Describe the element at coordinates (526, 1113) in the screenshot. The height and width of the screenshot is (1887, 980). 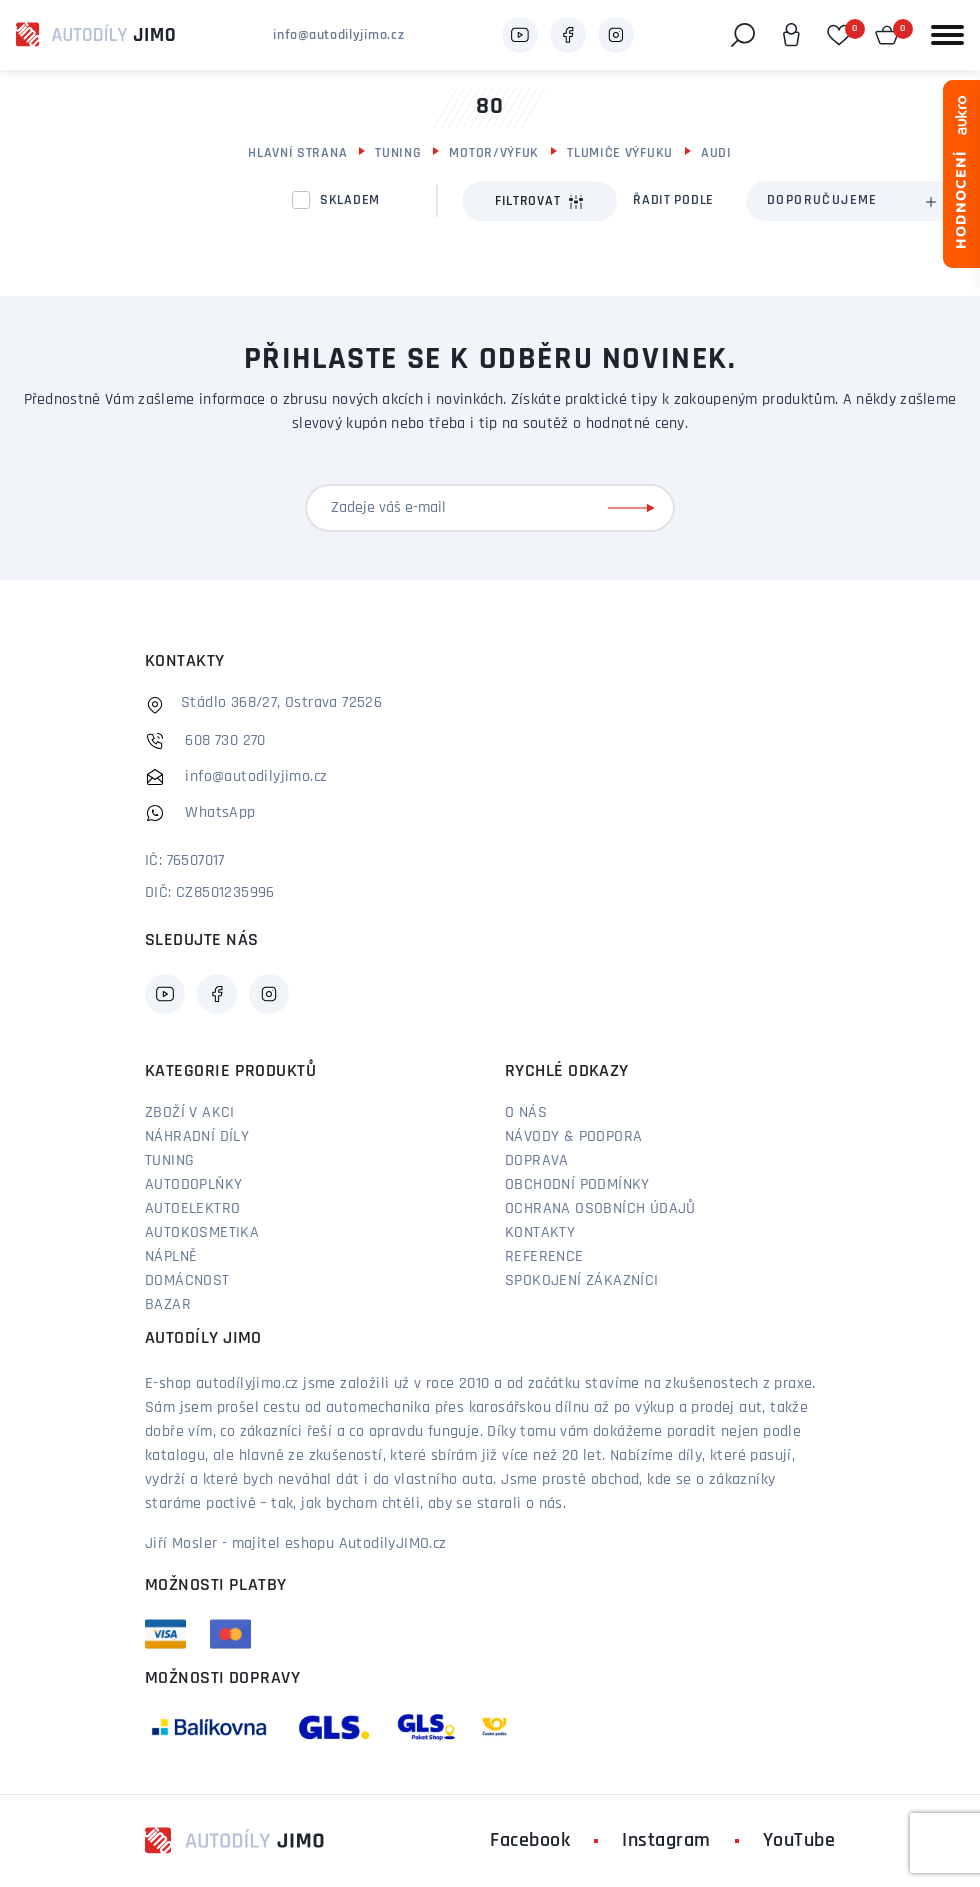
I see `O nás` at that location.